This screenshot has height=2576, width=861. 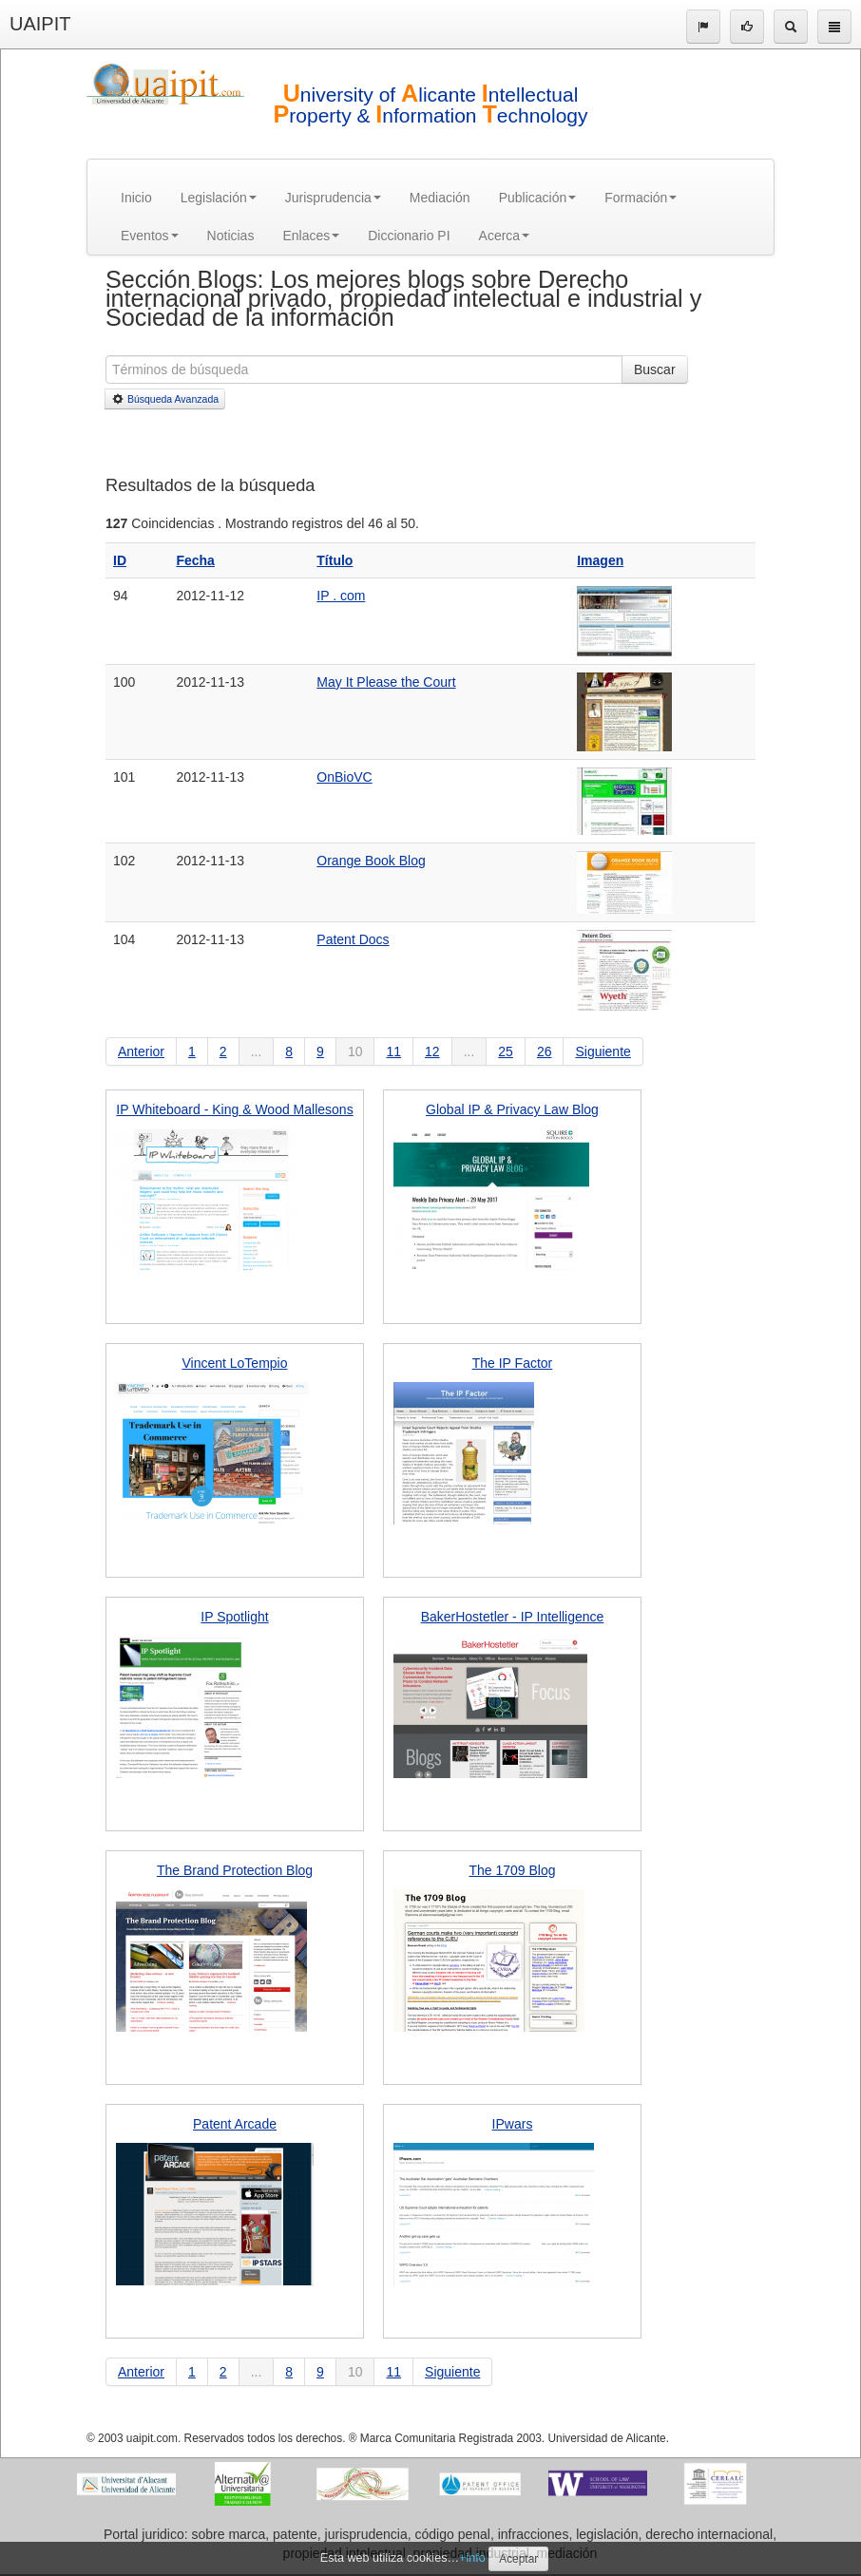 What do you see at coordinates (333, 197) in the screenshot?
I see `Jurisprudencia` at bounding box center [333, 197].